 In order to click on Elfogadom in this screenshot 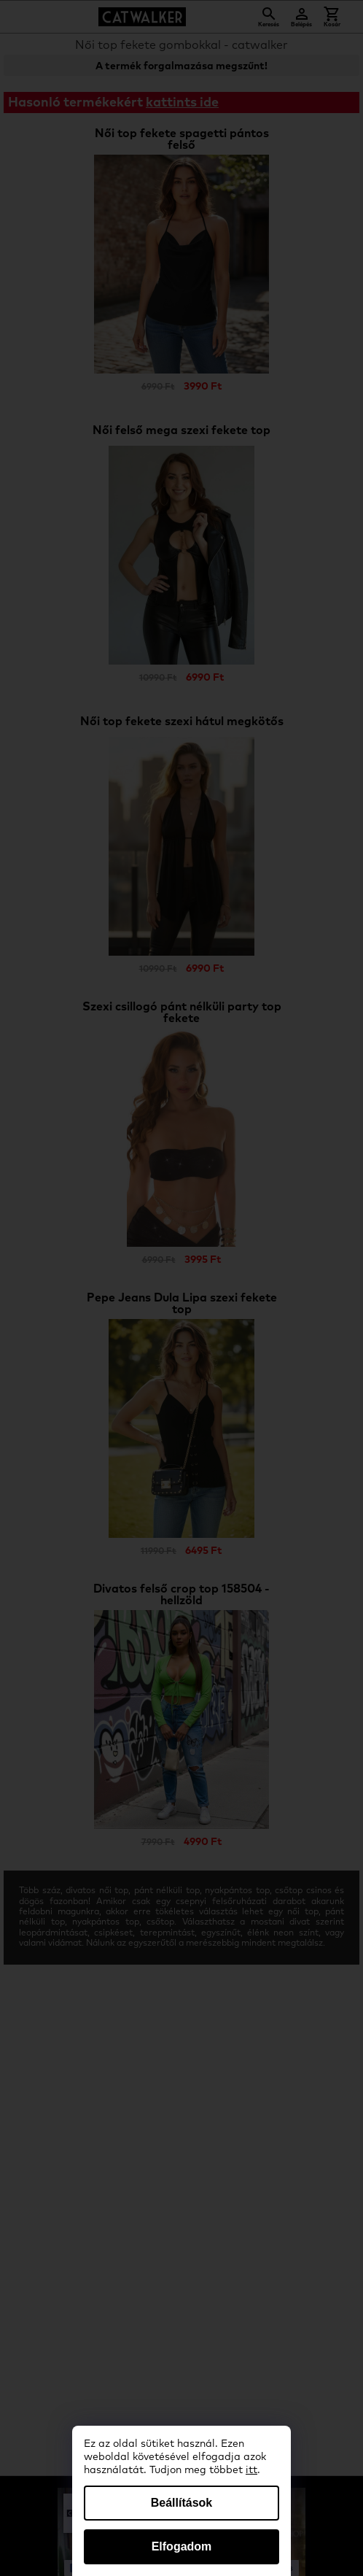, I will do `click(182, 2546)`.